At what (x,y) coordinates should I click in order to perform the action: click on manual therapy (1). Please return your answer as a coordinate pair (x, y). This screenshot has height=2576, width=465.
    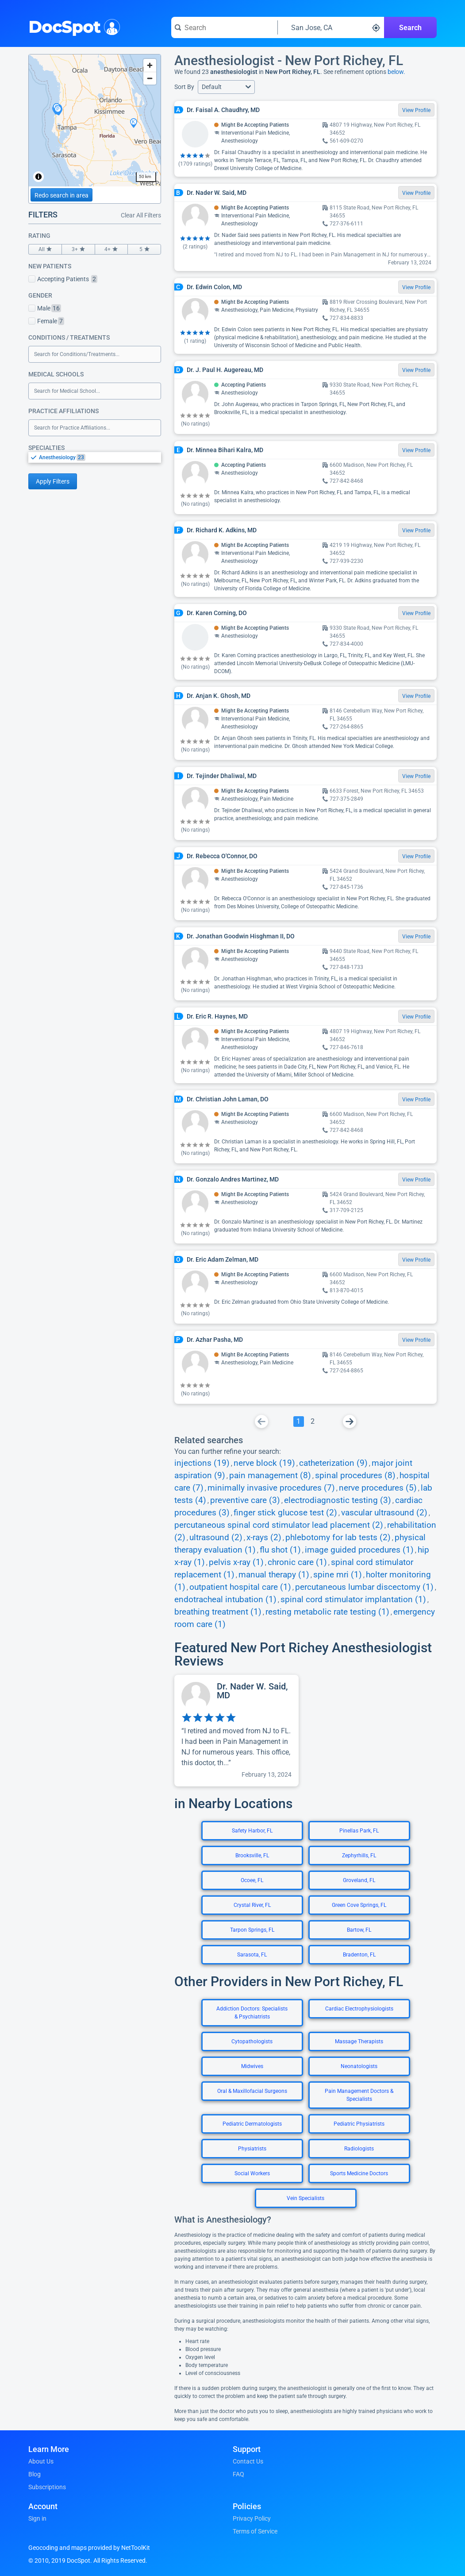
    Looking at the image, I should click on (273, 1575).